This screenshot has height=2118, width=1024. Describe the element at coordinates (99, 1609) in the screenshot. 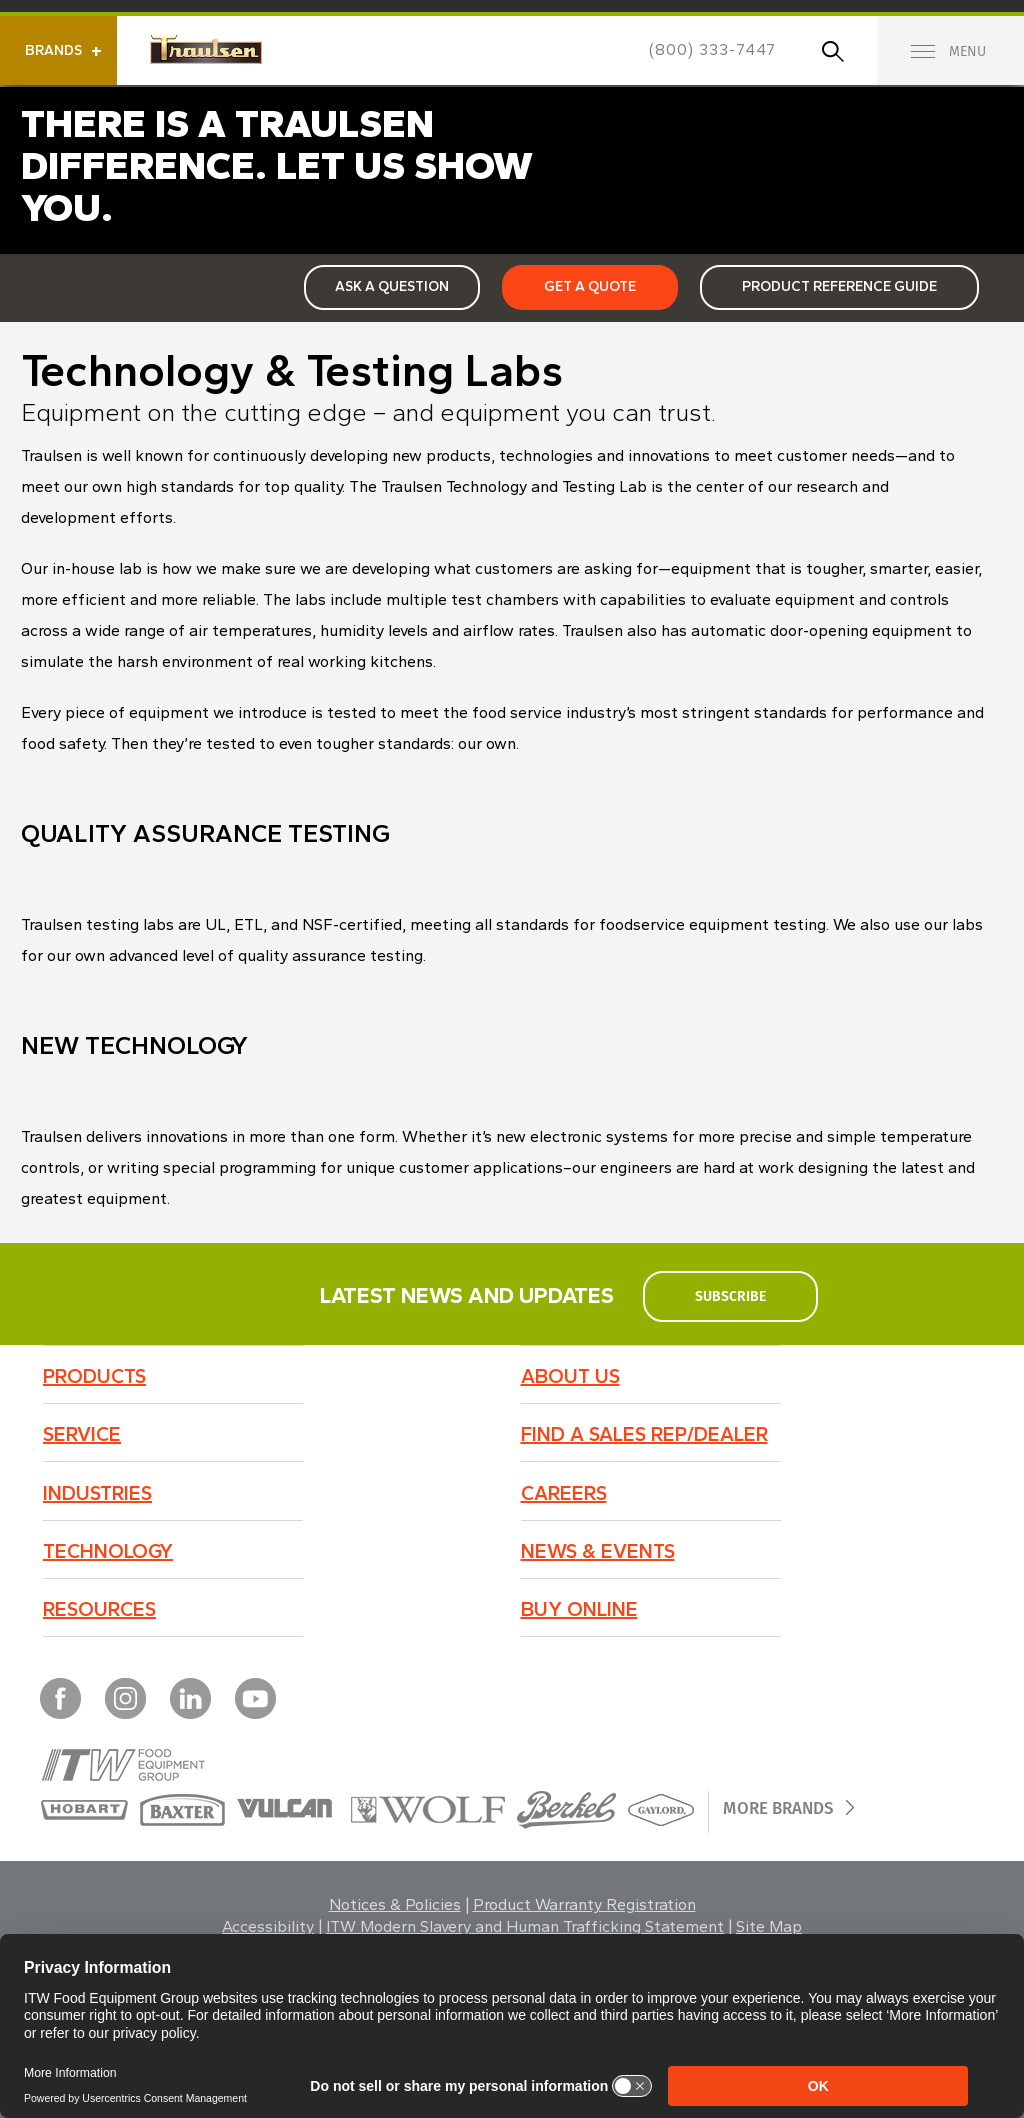

I see `Resources` at that location.